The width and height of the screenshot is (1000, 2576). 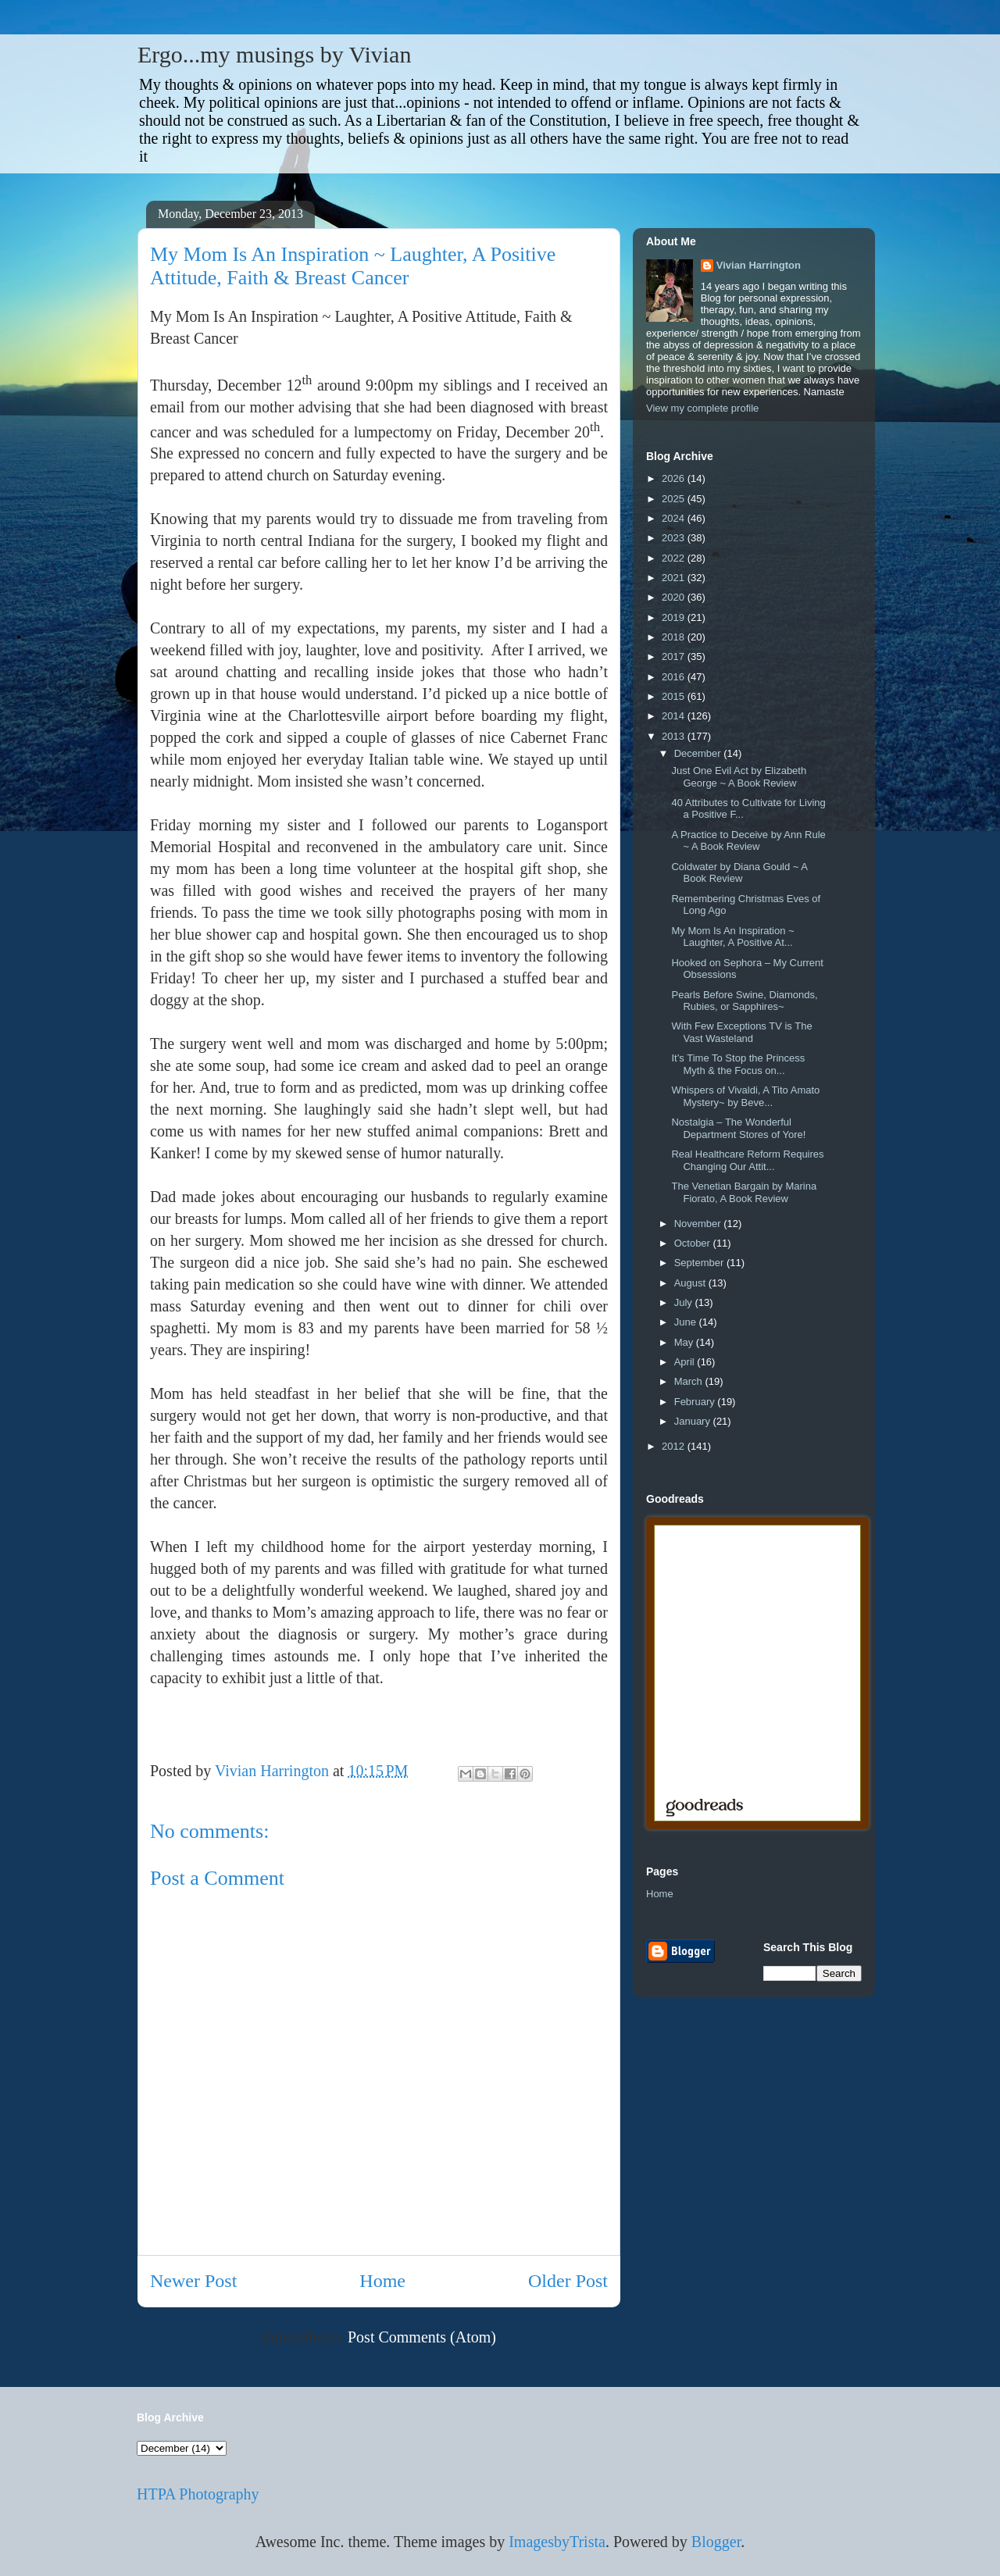 I want to click on ImagesbyTrista, so click(x=557, y=2541).